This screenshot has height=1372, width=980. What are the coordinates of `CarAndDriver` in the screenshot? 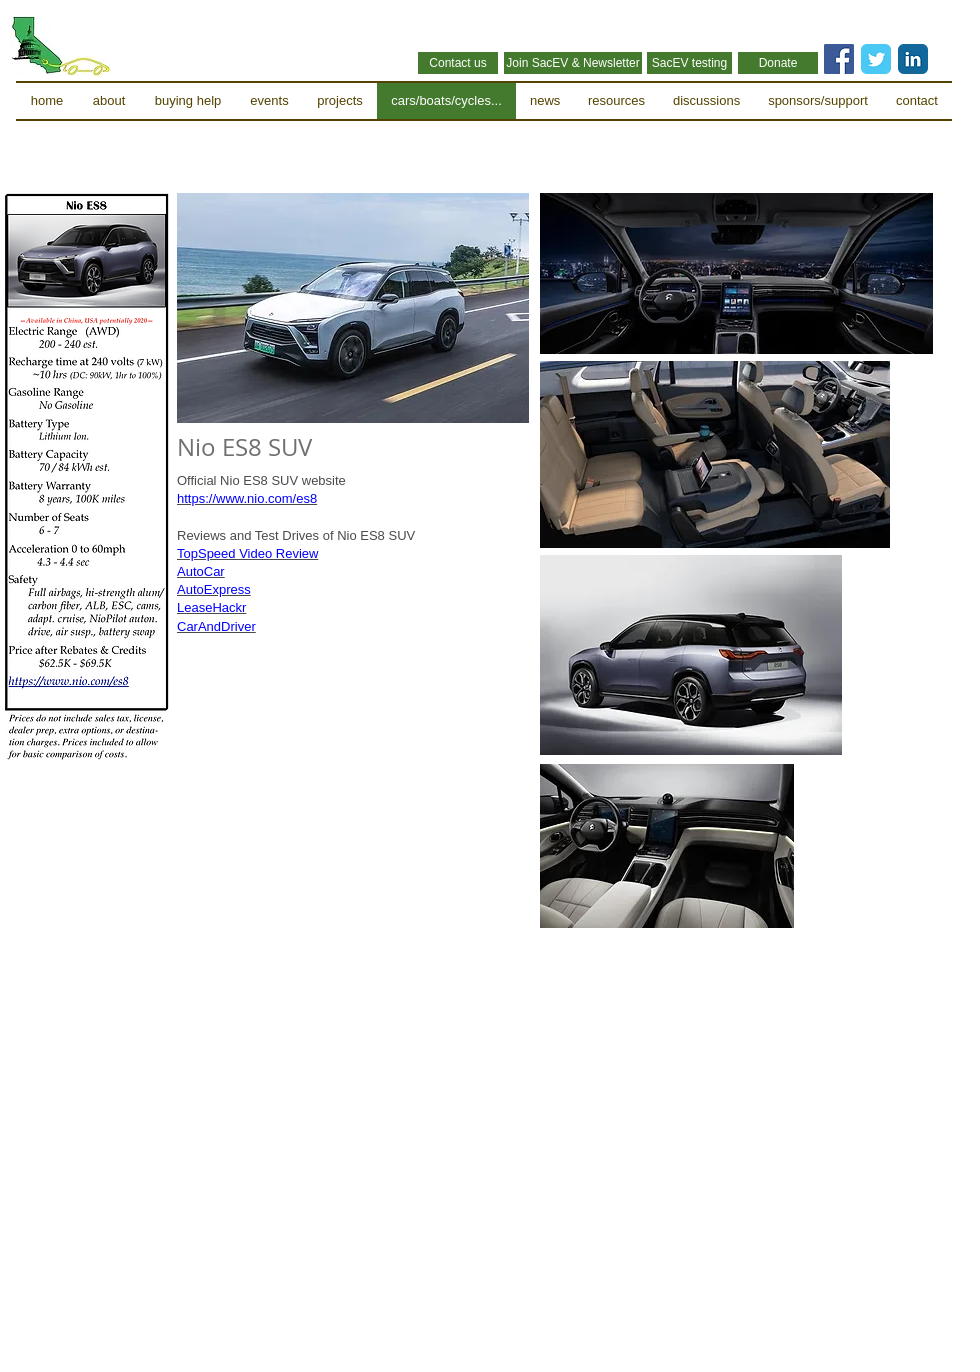 It's located at (216, 626).